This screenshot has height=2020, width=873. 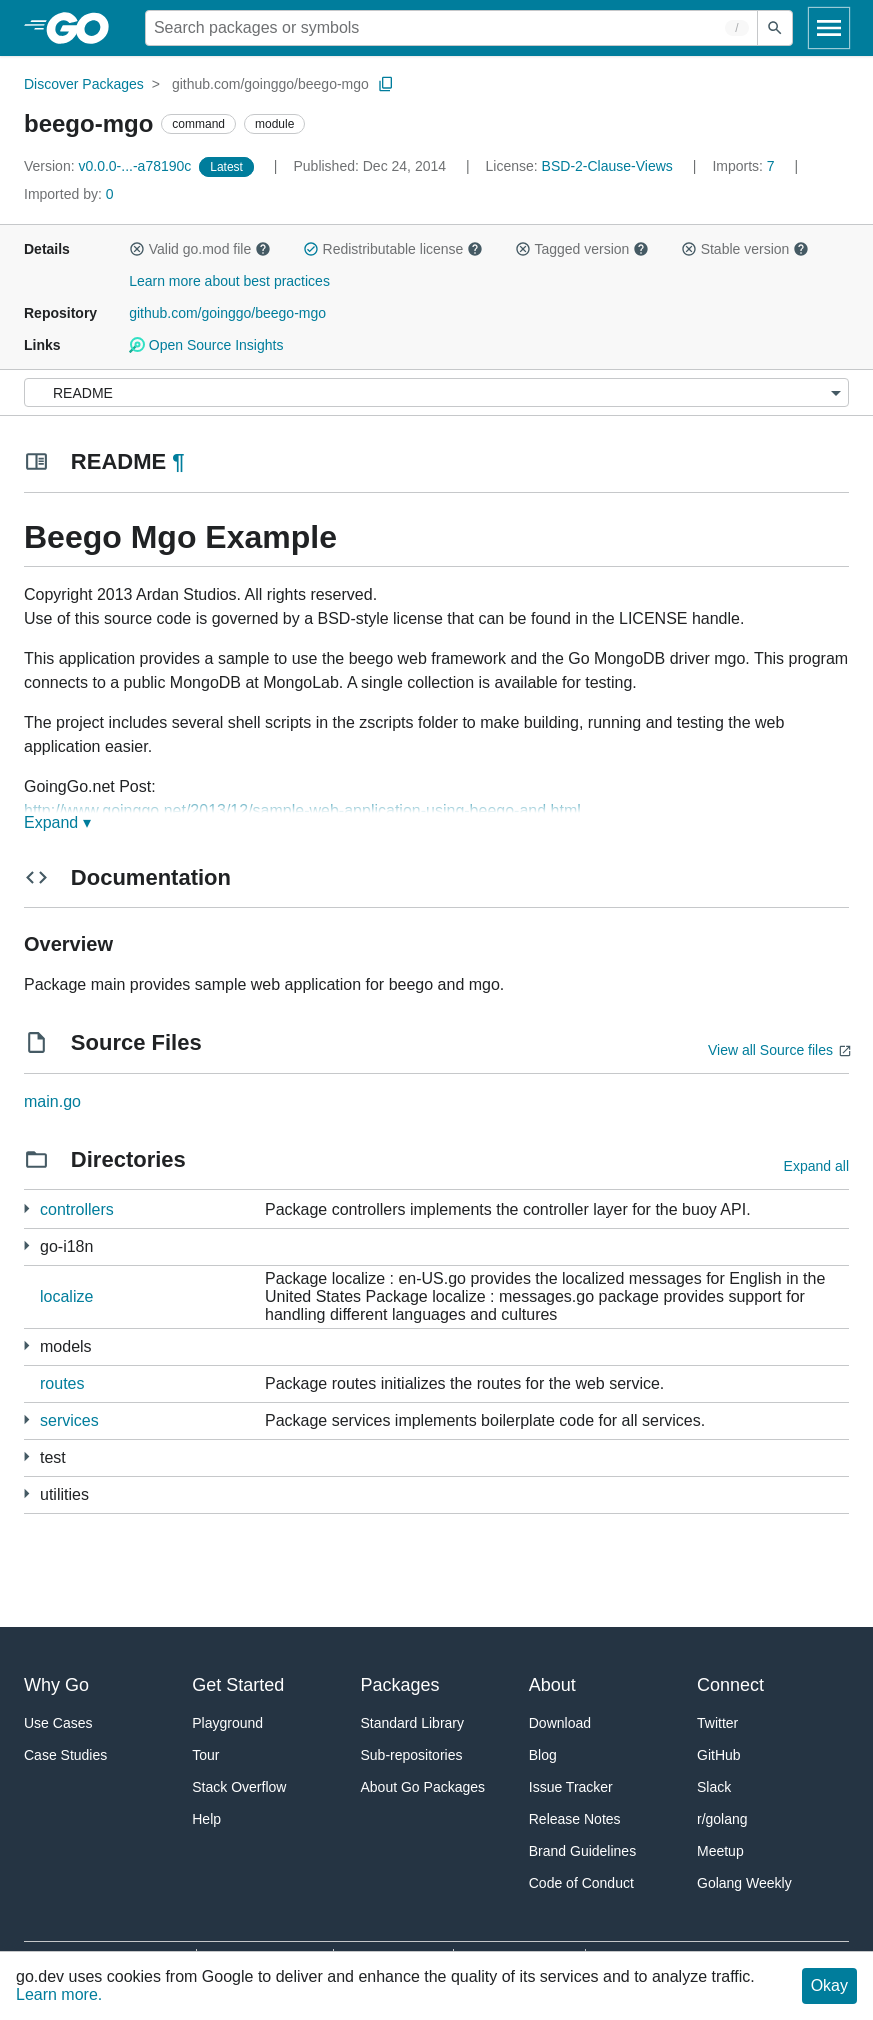 I want to click on Why Go, so click(x=56, y=1685).